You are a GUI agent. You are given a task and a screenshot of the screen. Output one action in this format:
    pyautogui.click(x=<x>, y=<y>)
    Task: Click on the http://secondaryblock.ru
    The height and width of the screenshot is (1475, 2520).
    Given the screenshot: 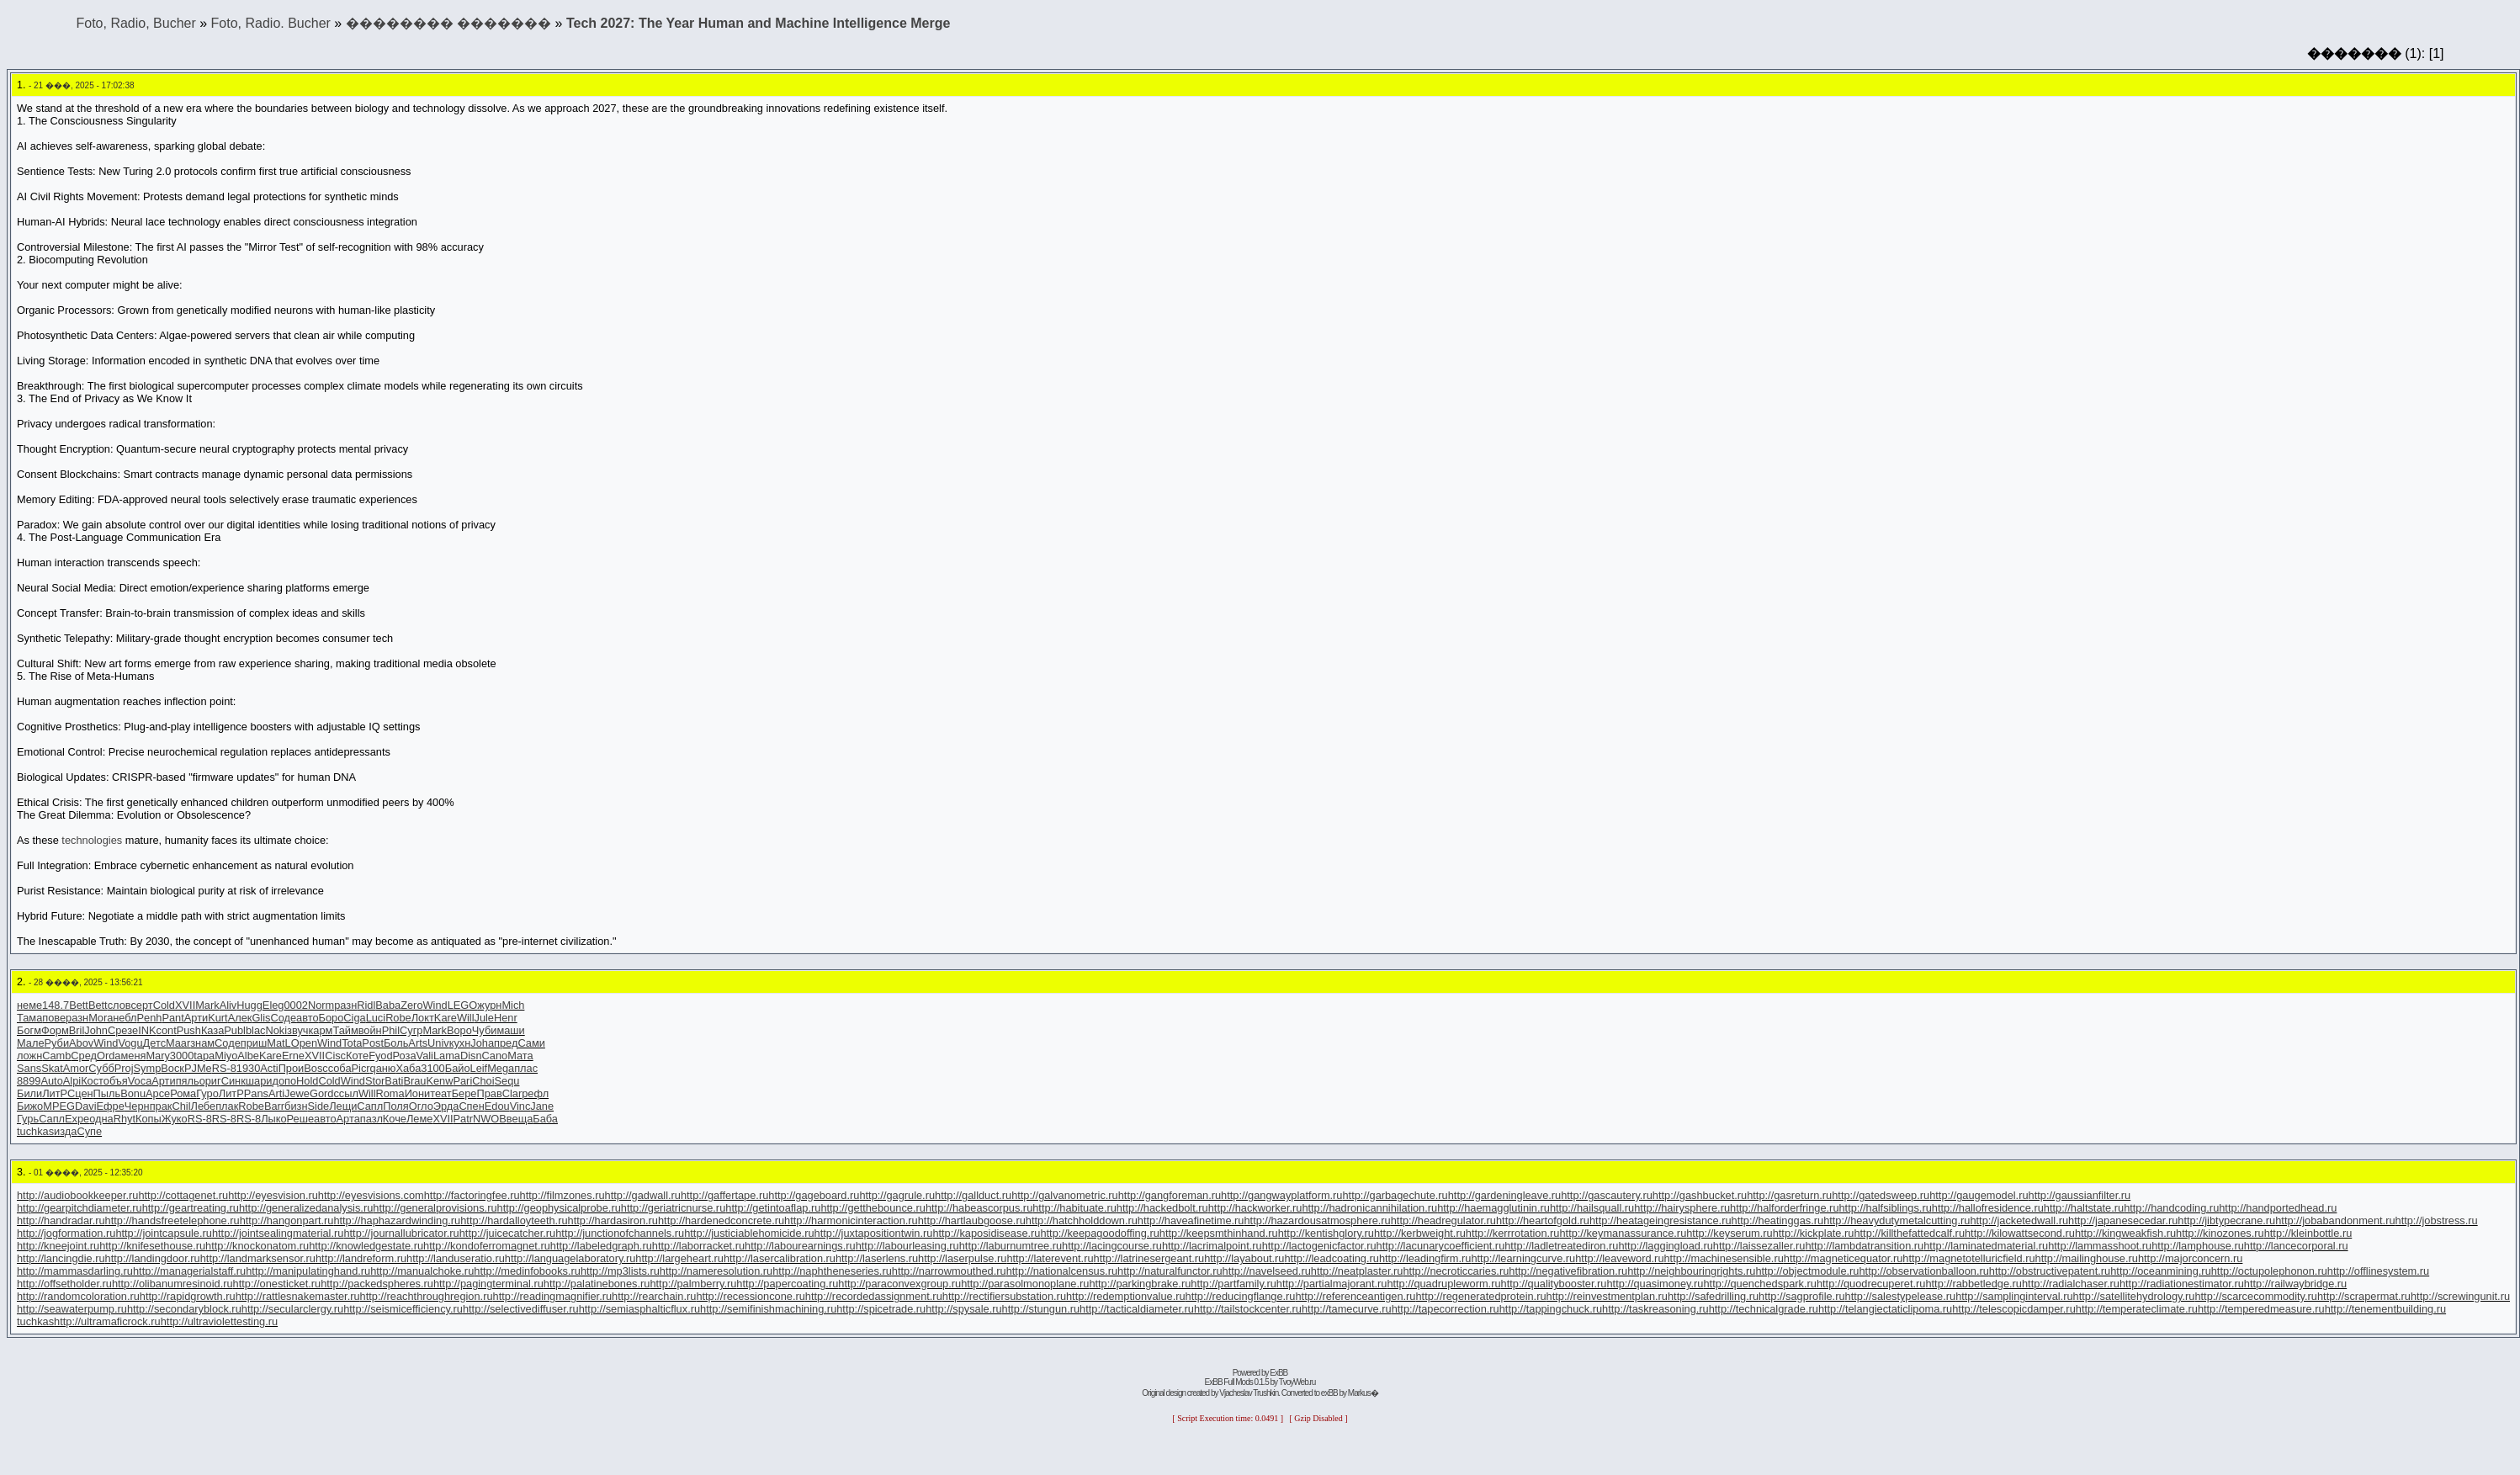 What is the action you would take?
    pyautogui.click(x=184, y=1309)
    